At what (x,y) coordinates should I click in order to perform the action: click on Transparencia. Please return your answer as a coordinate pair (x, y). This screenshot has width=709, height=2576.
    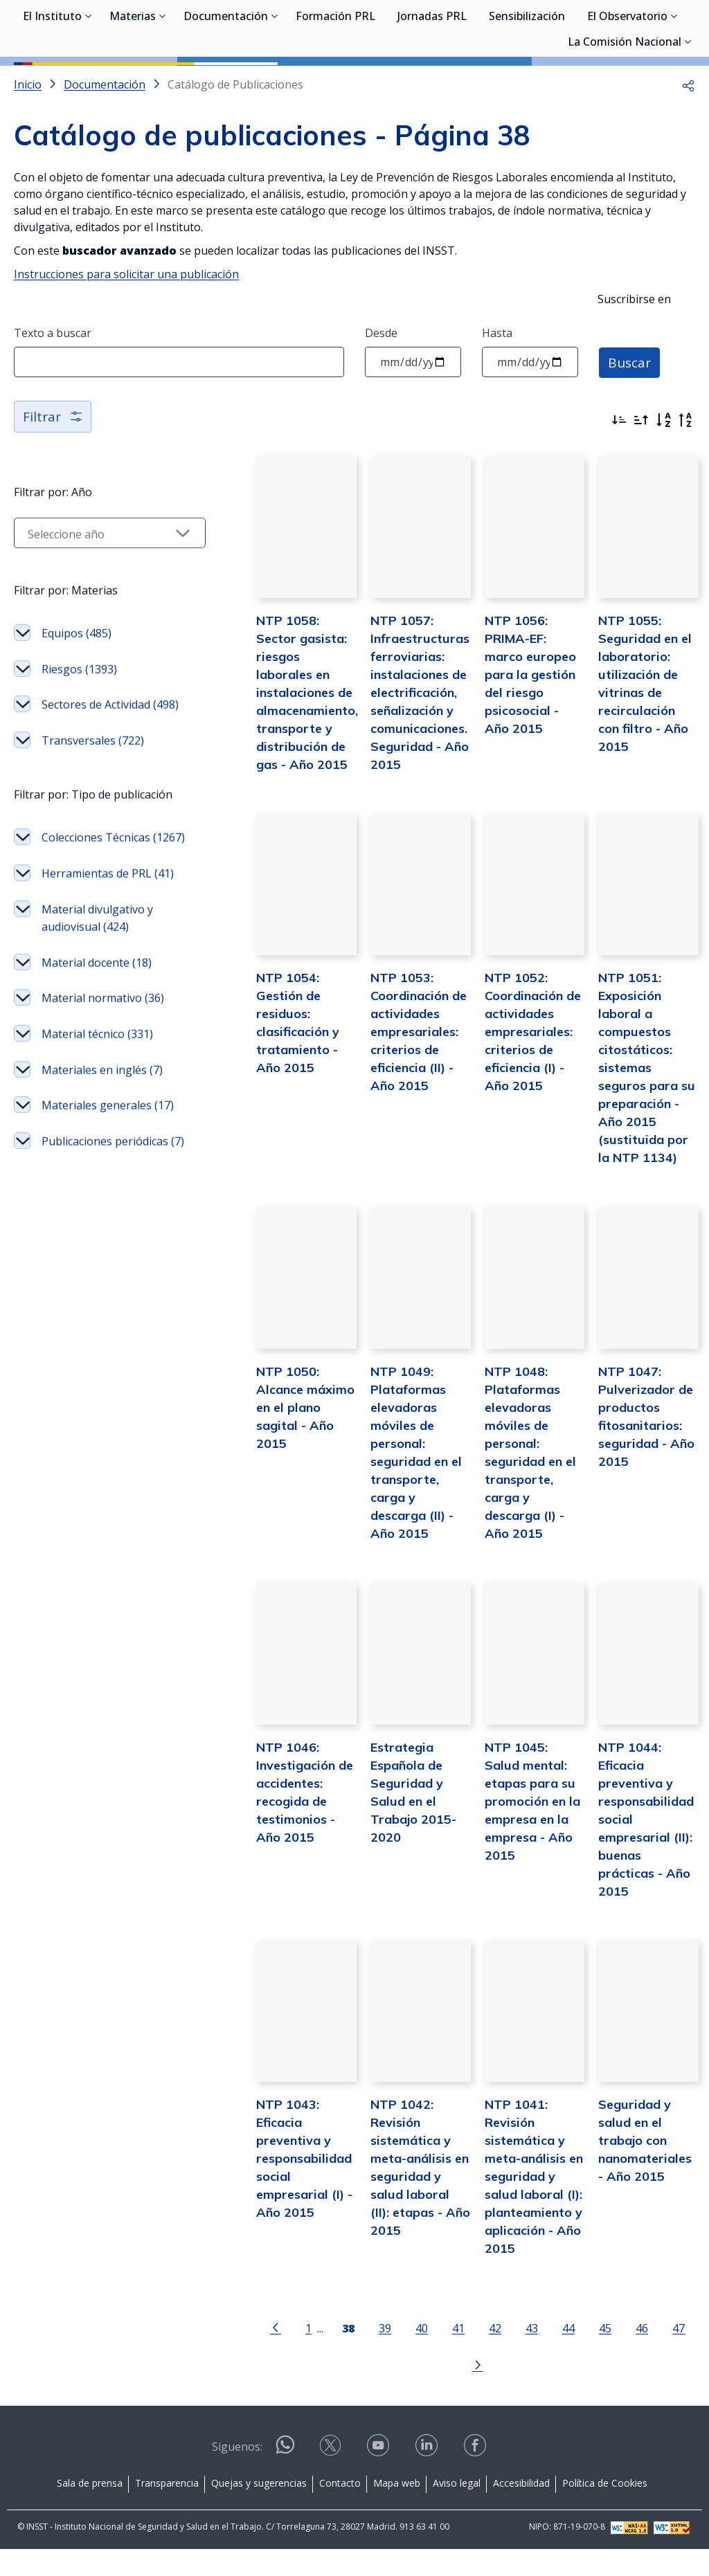
    Looking at the image, I should click on (167, 2509).